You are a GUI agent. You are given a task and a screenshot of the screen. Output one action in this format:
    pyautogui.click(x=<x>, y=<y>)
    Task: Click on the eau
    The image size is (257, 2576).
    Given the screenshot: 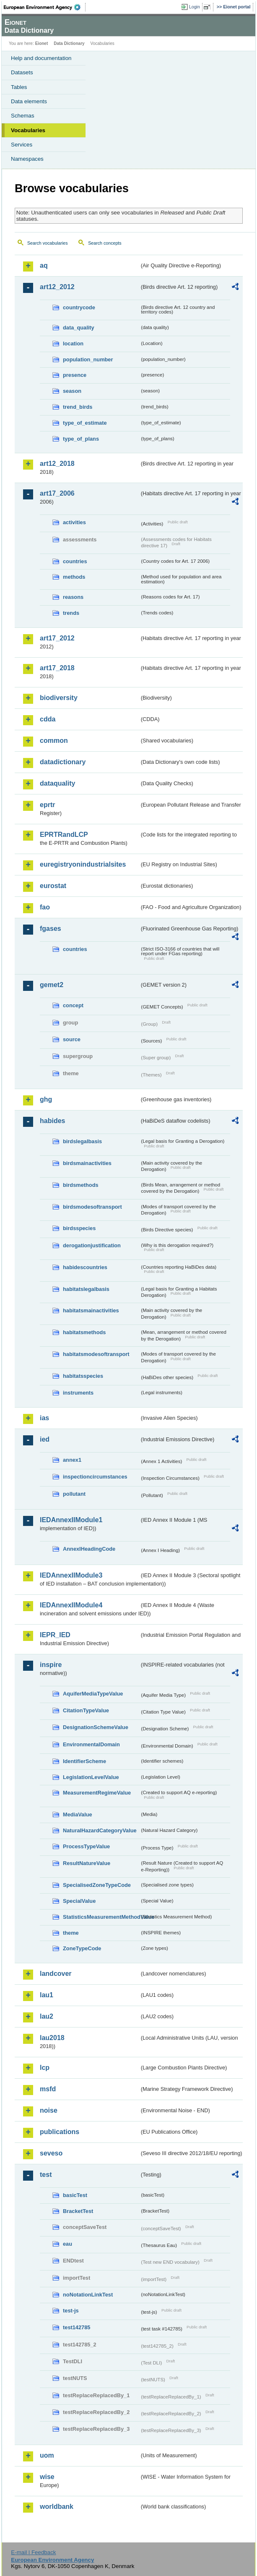 What is the action you would take?
    pyautogui.click(x=67, y=2244)
    